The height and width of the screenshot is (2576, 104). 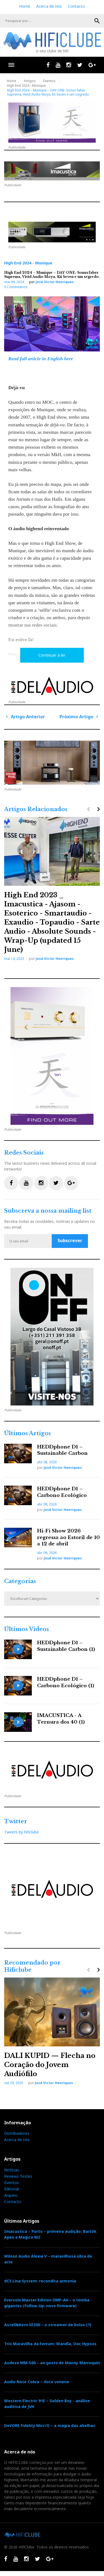 What do you see at coordinates (46, 2302) in the screenshot?
I see `Eversolo Master Edition DMP-A6 – o tomba gigantes (Follow-Up: novo firmware)` at bounding box center [46, 2302].